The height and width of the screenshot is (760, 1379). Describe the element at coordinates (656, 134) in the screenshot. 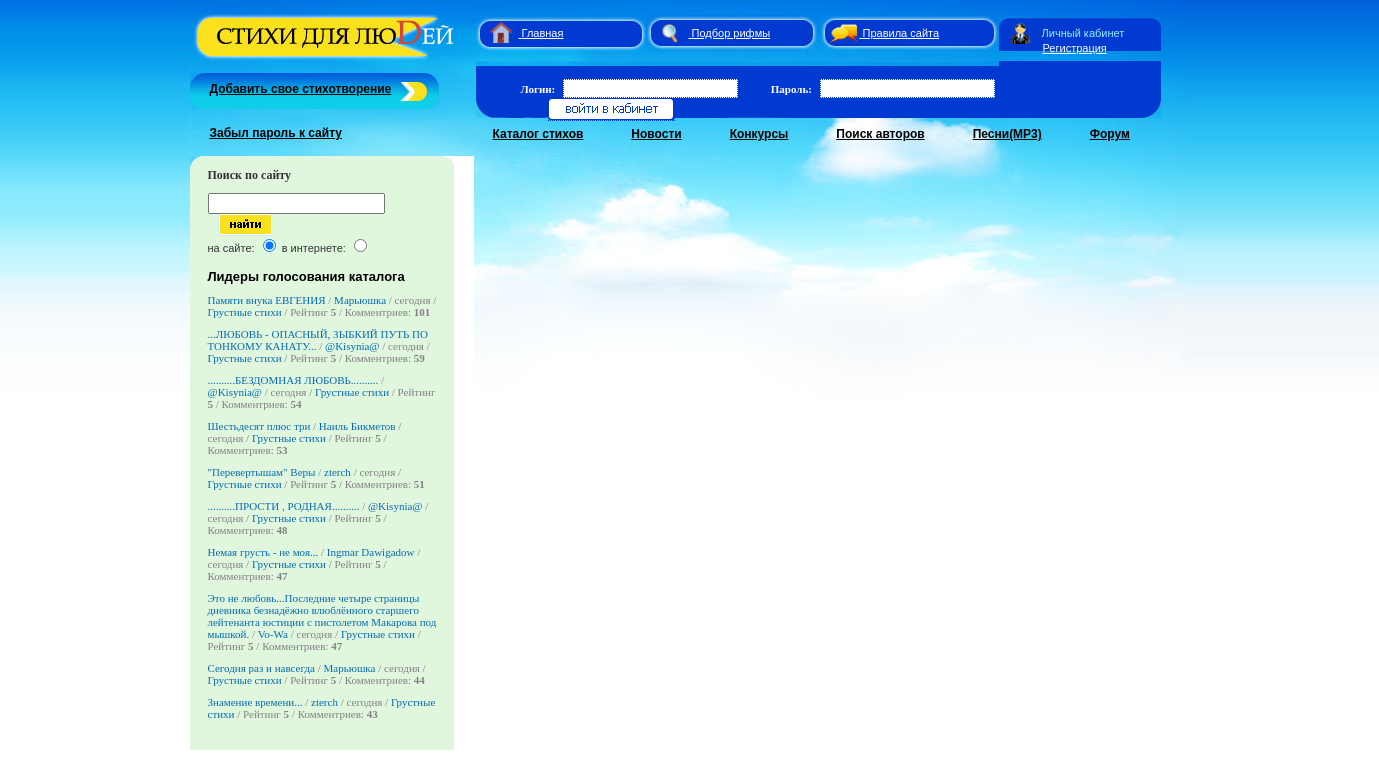

I see `Новости` at that location.